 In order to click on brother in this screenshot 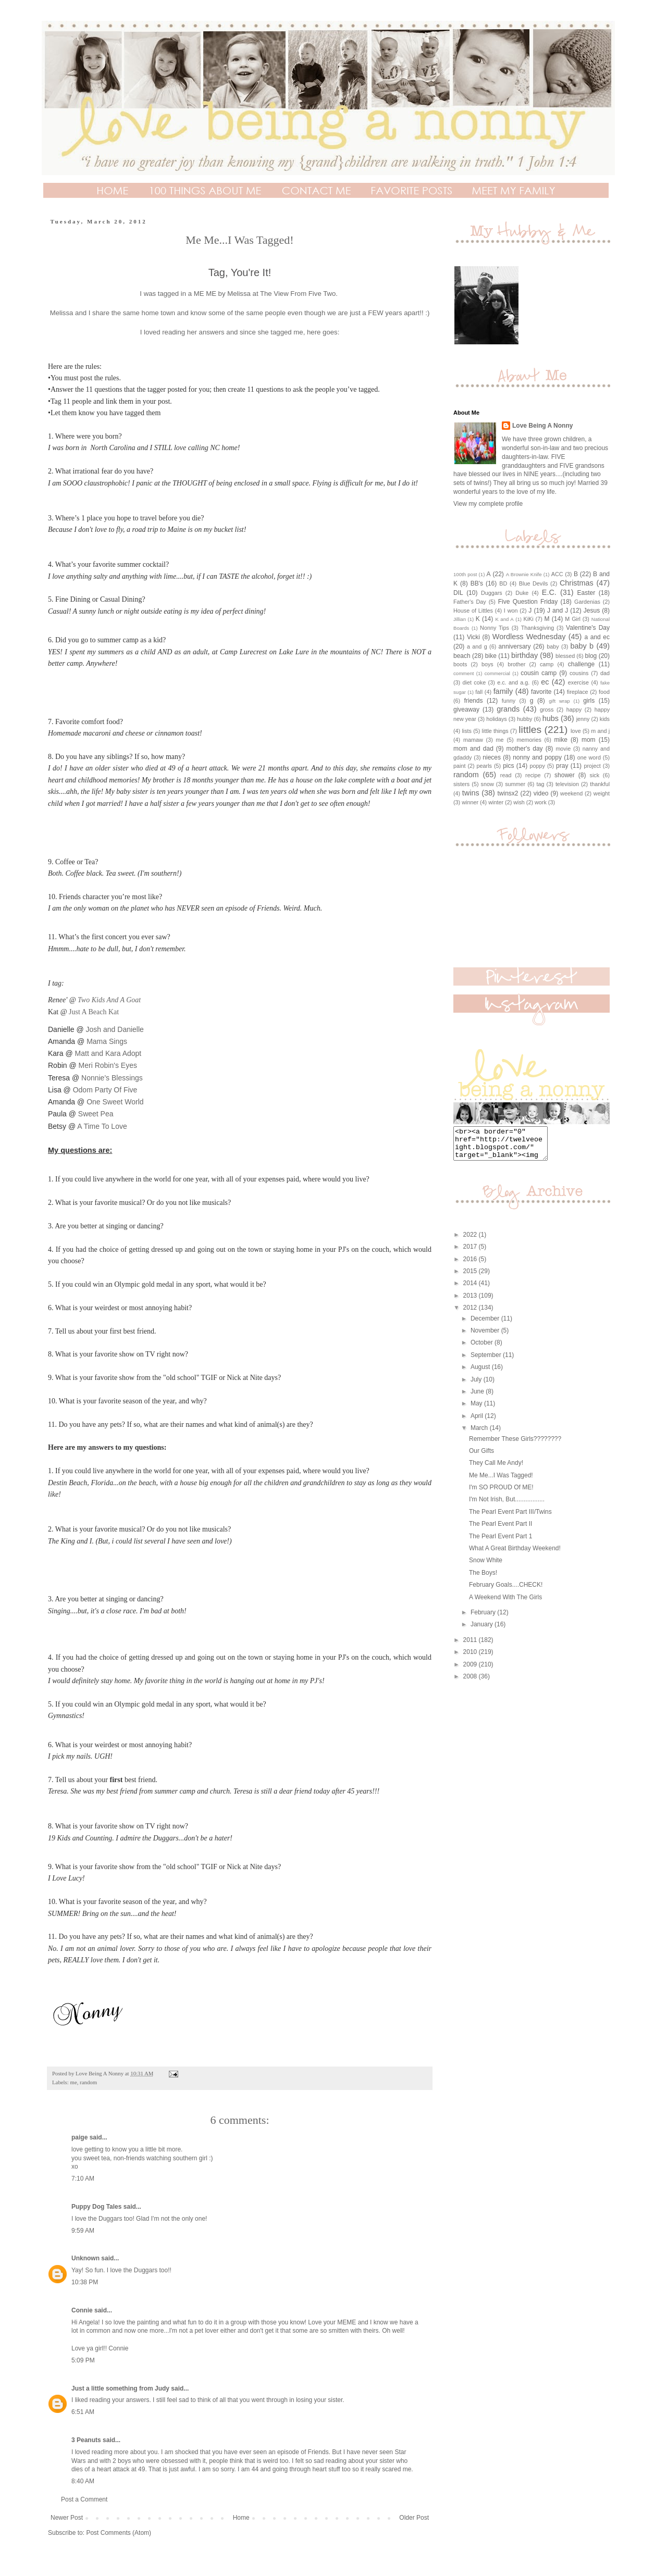, I will do `click(516, 664)`.